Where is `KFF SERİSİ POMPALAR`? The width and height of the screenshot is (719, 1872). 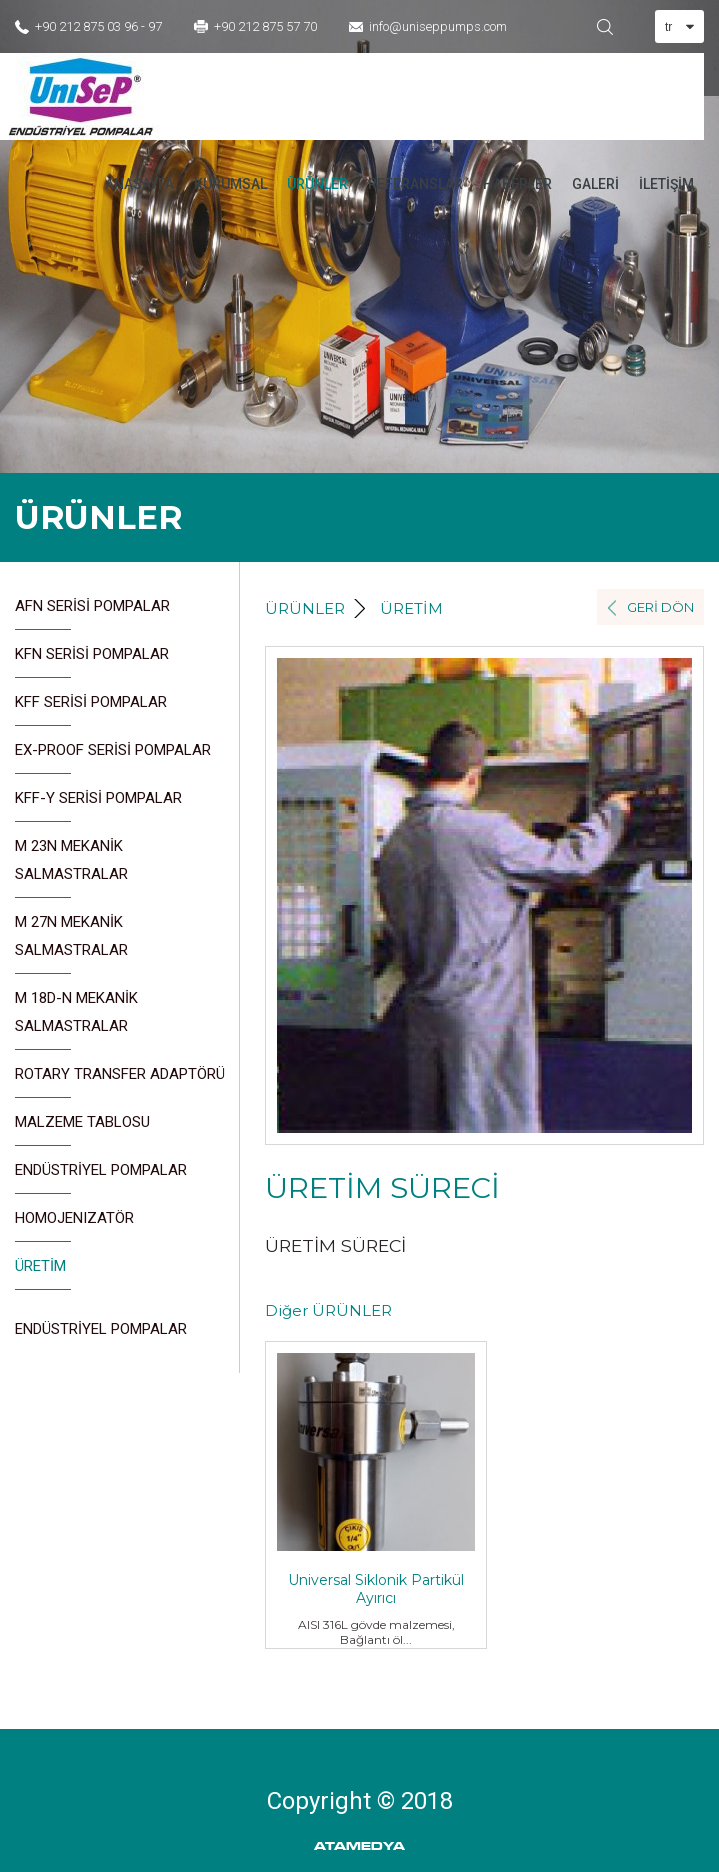
KFF SERİSİ POMPALAR is located at coordinates (91, 709).